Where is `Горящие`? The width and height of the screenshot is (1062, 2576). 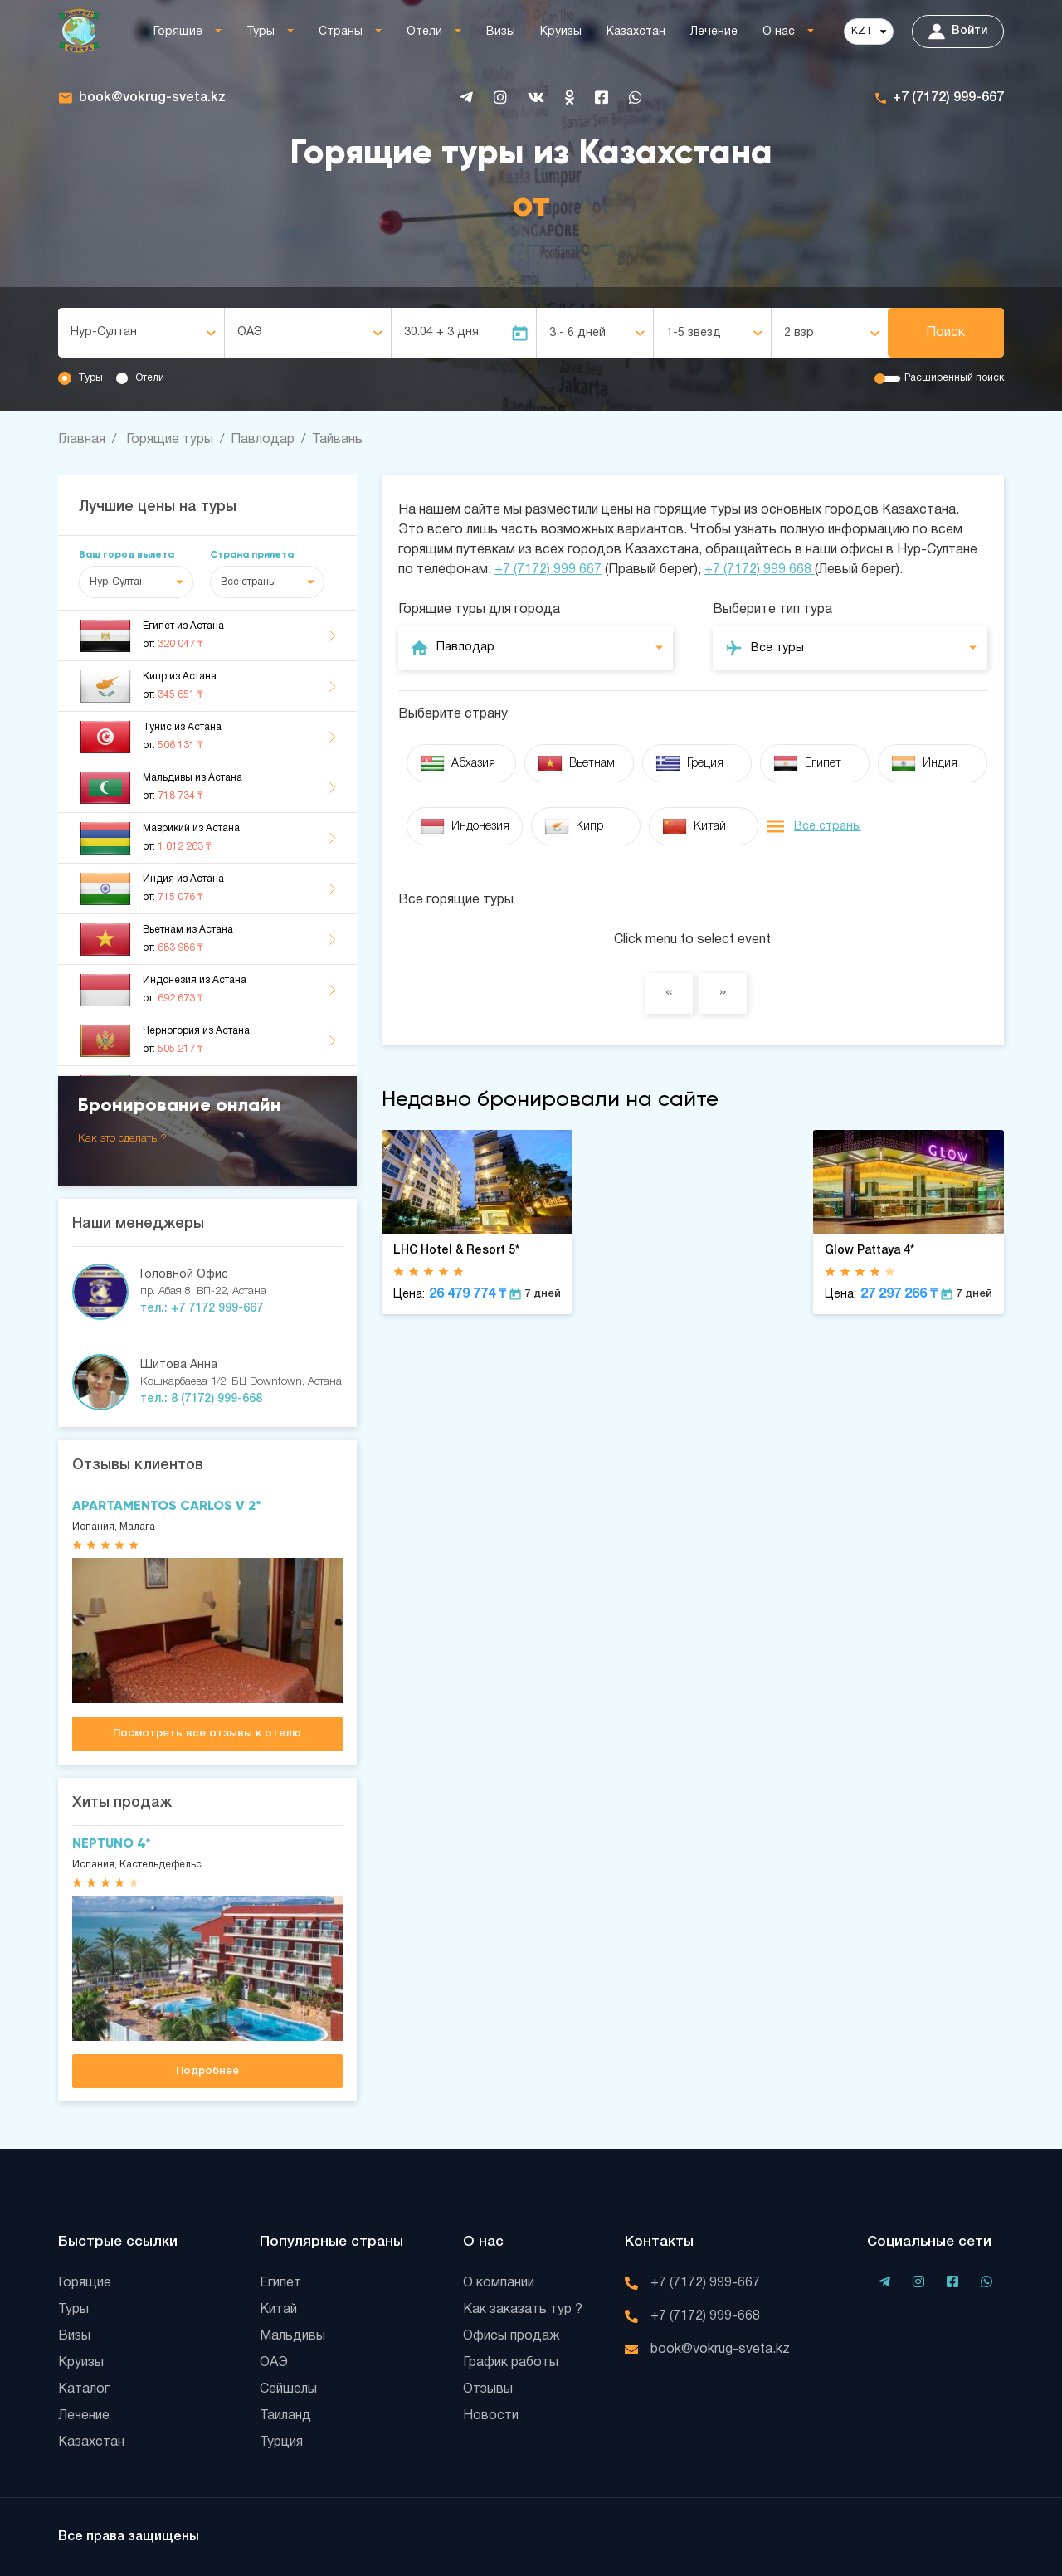 Горящие is located at coordinates (177, 32).